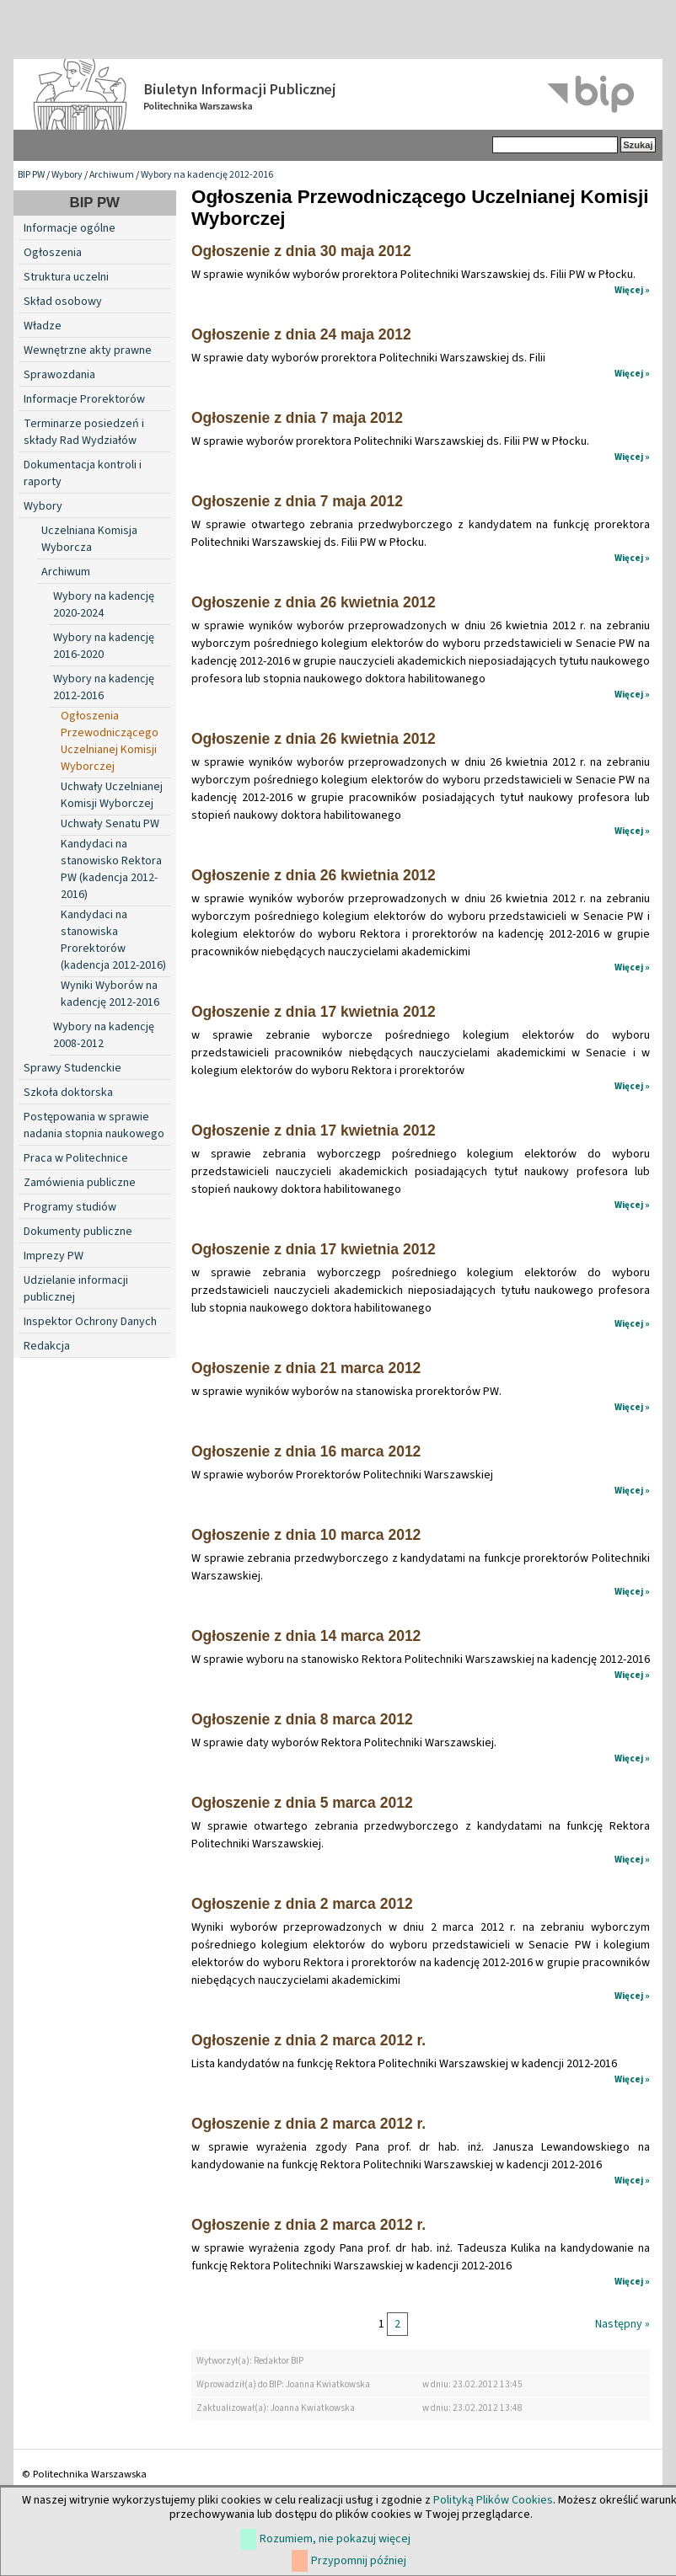 Image resolution: width=676 pixels, height=2576 pixels. I want to click on Ogłoszenie z dnia 7 maja 2012, so click(297, 417).